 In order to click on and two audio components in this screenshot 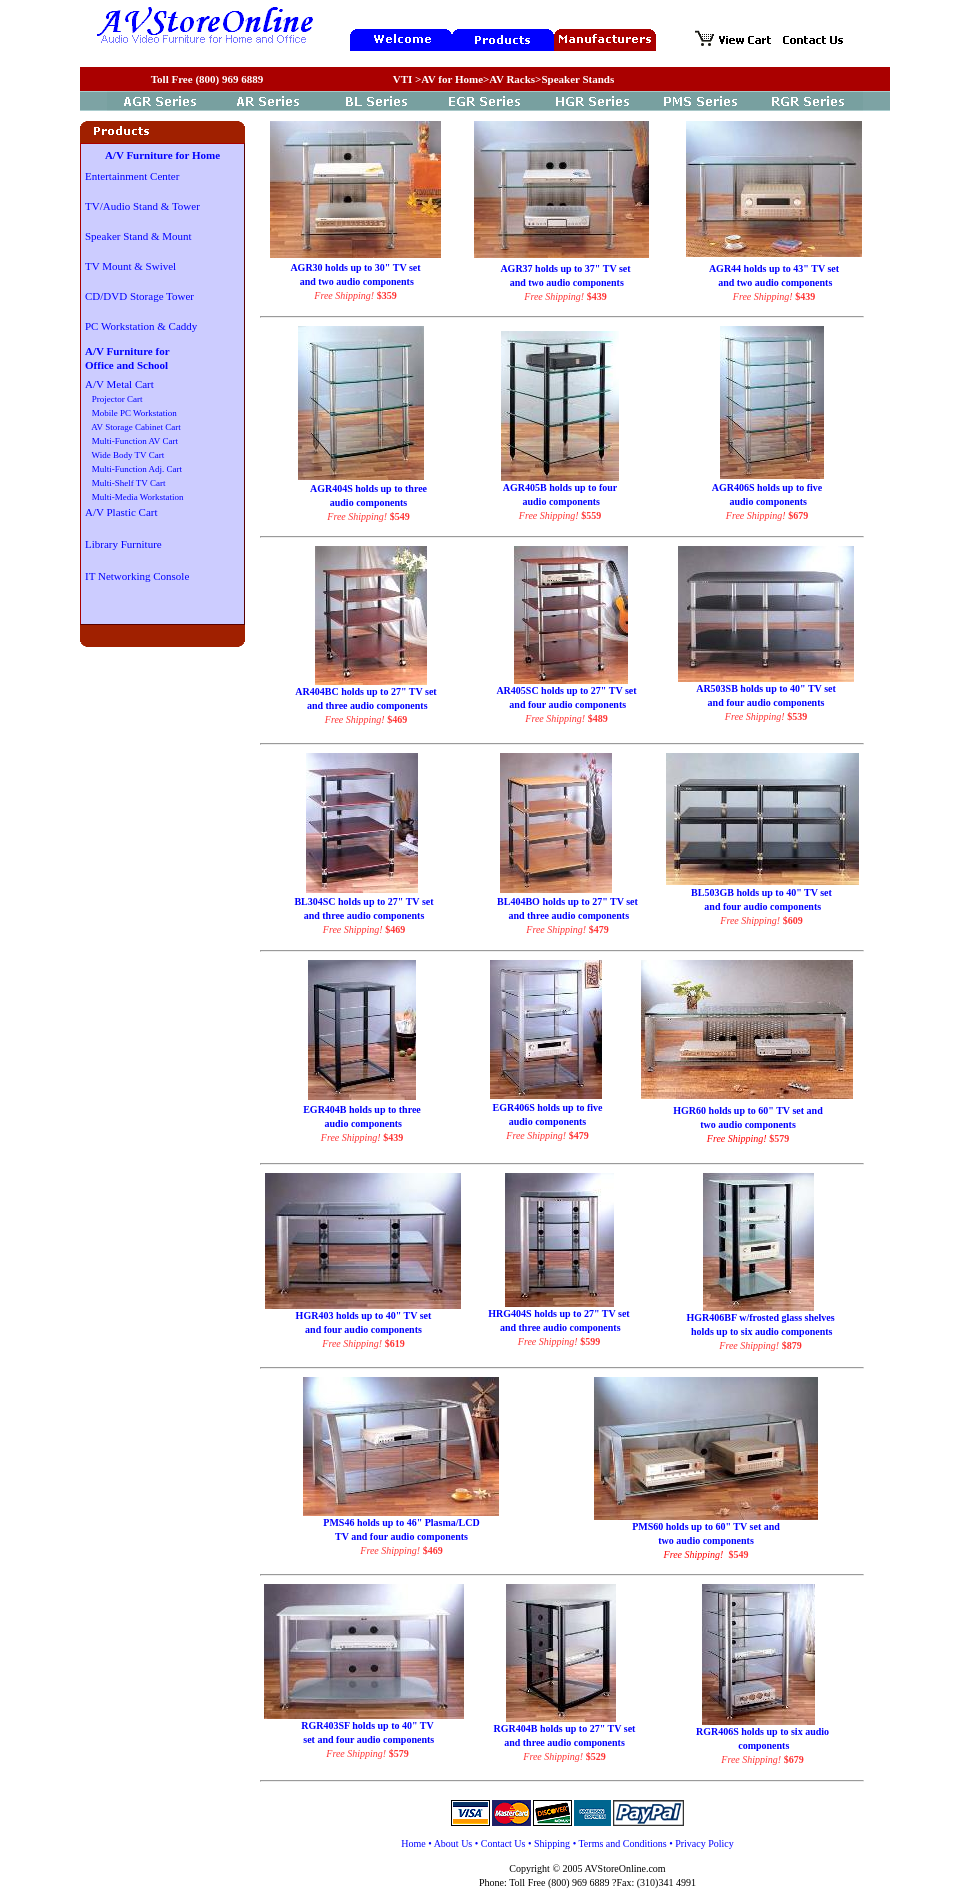, I will do `click(355, 281)`.